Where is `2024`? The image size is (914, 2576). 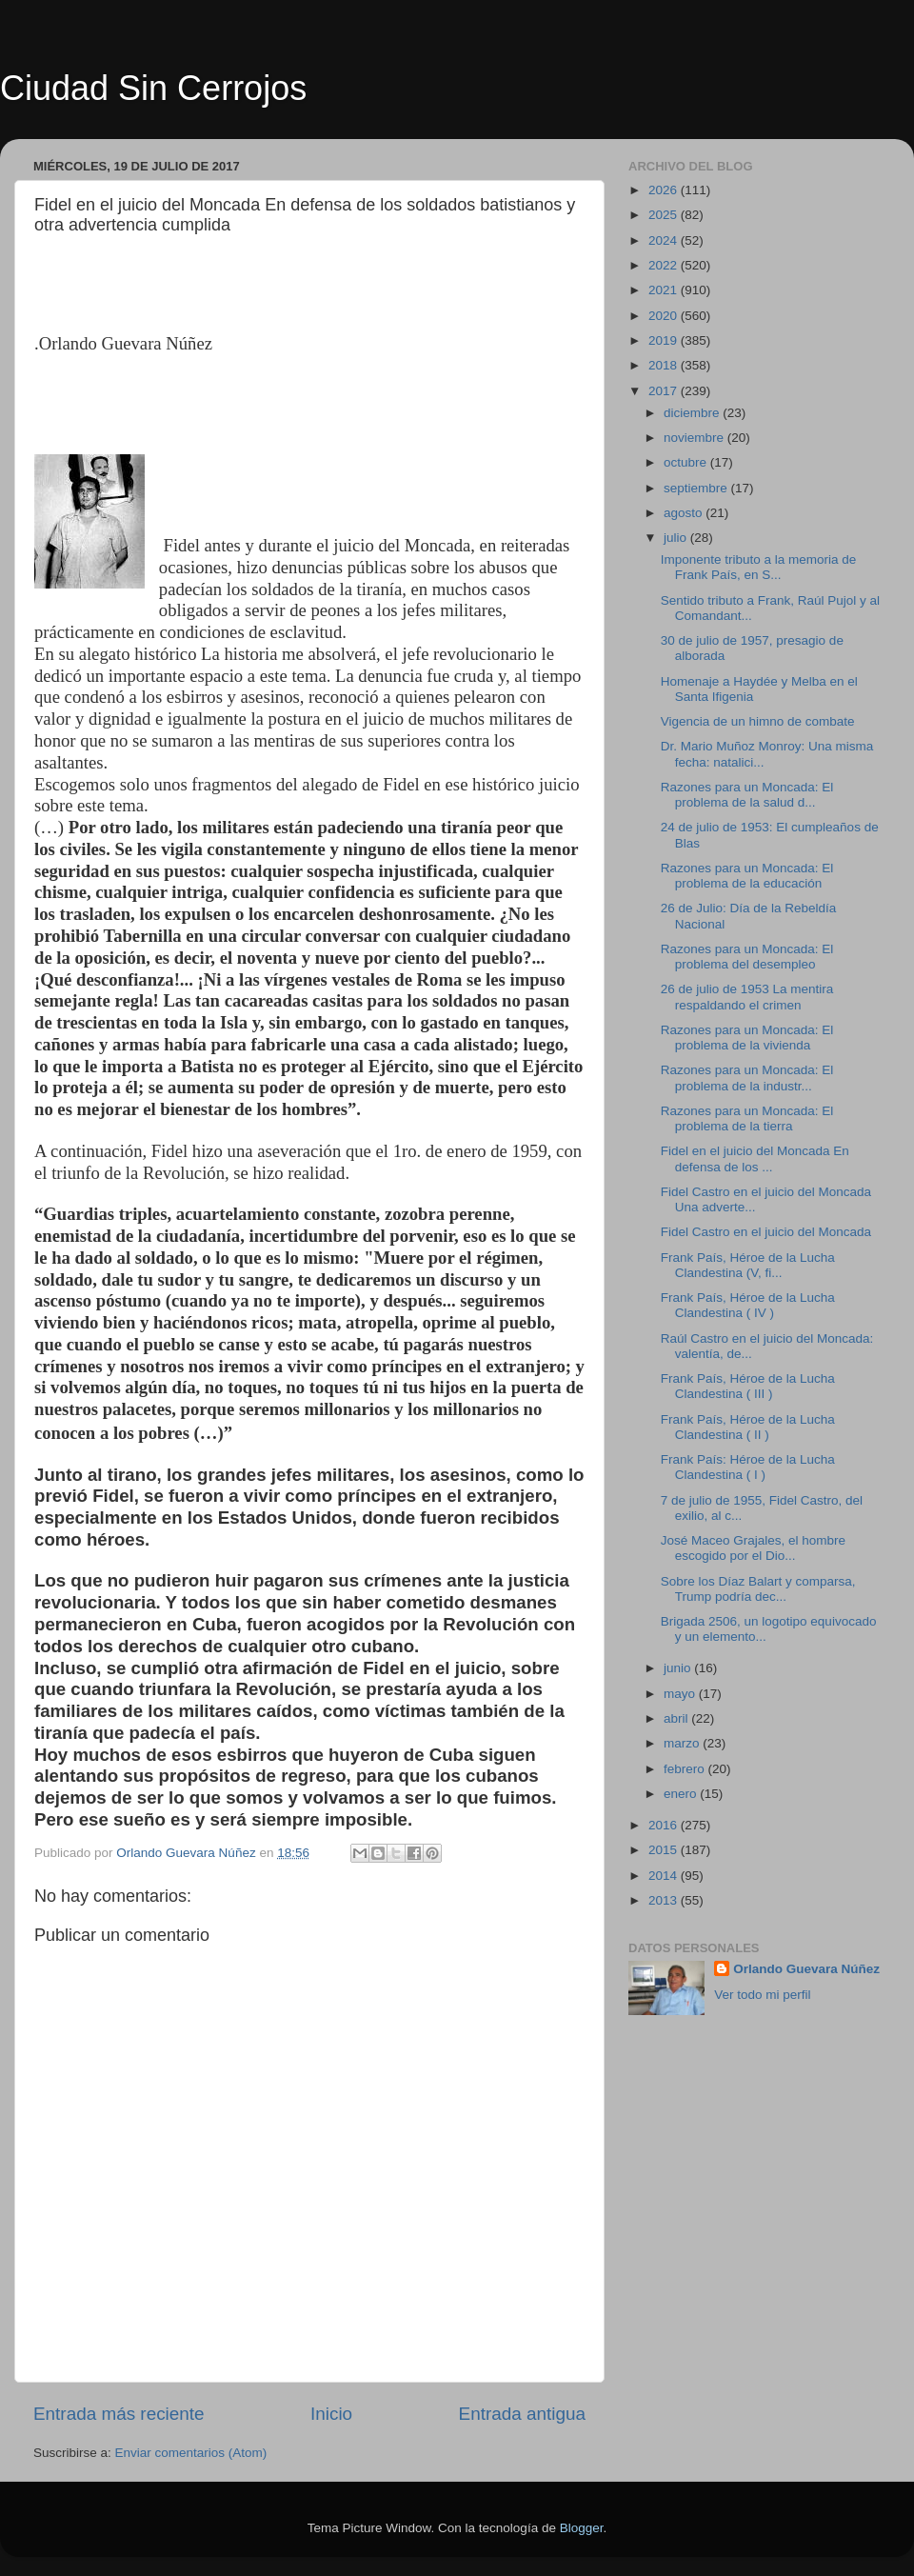
2024 is located at coordinates (664, 240).